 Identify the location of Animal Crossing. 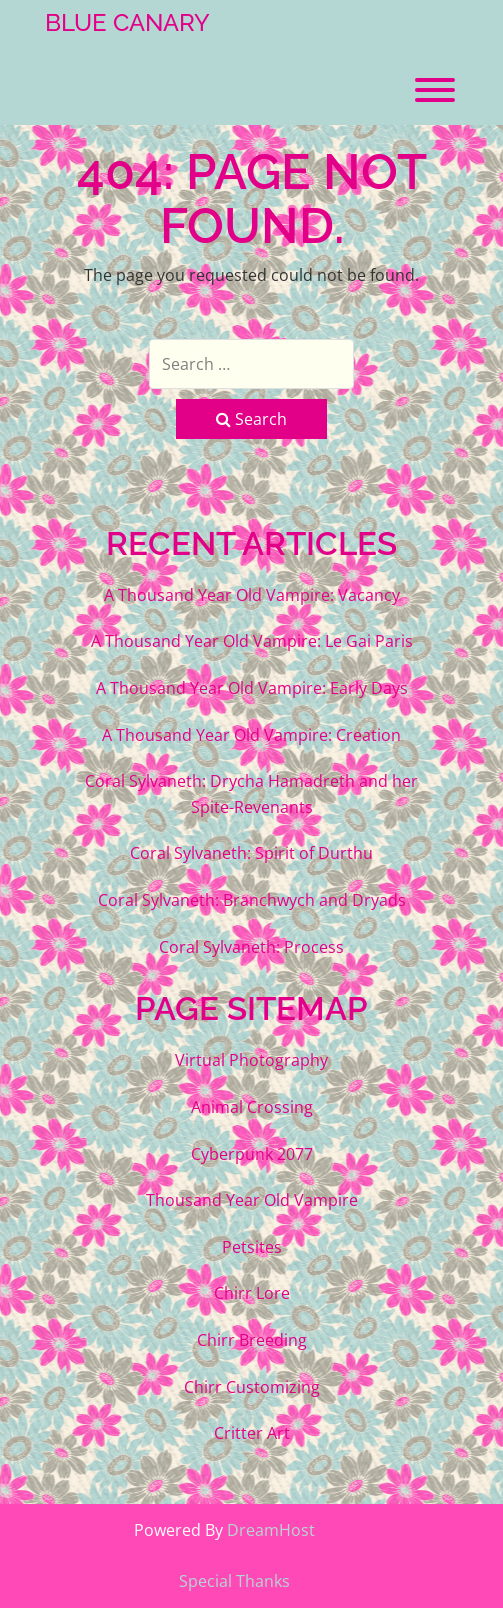
(252, 1107).